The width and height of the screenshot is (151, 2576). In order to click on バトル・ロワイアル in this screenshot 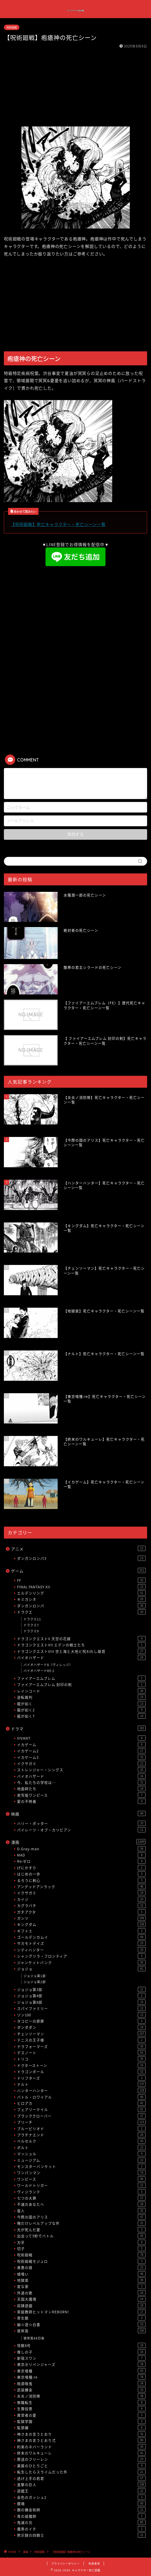, I will do `click(81, 2097)`.